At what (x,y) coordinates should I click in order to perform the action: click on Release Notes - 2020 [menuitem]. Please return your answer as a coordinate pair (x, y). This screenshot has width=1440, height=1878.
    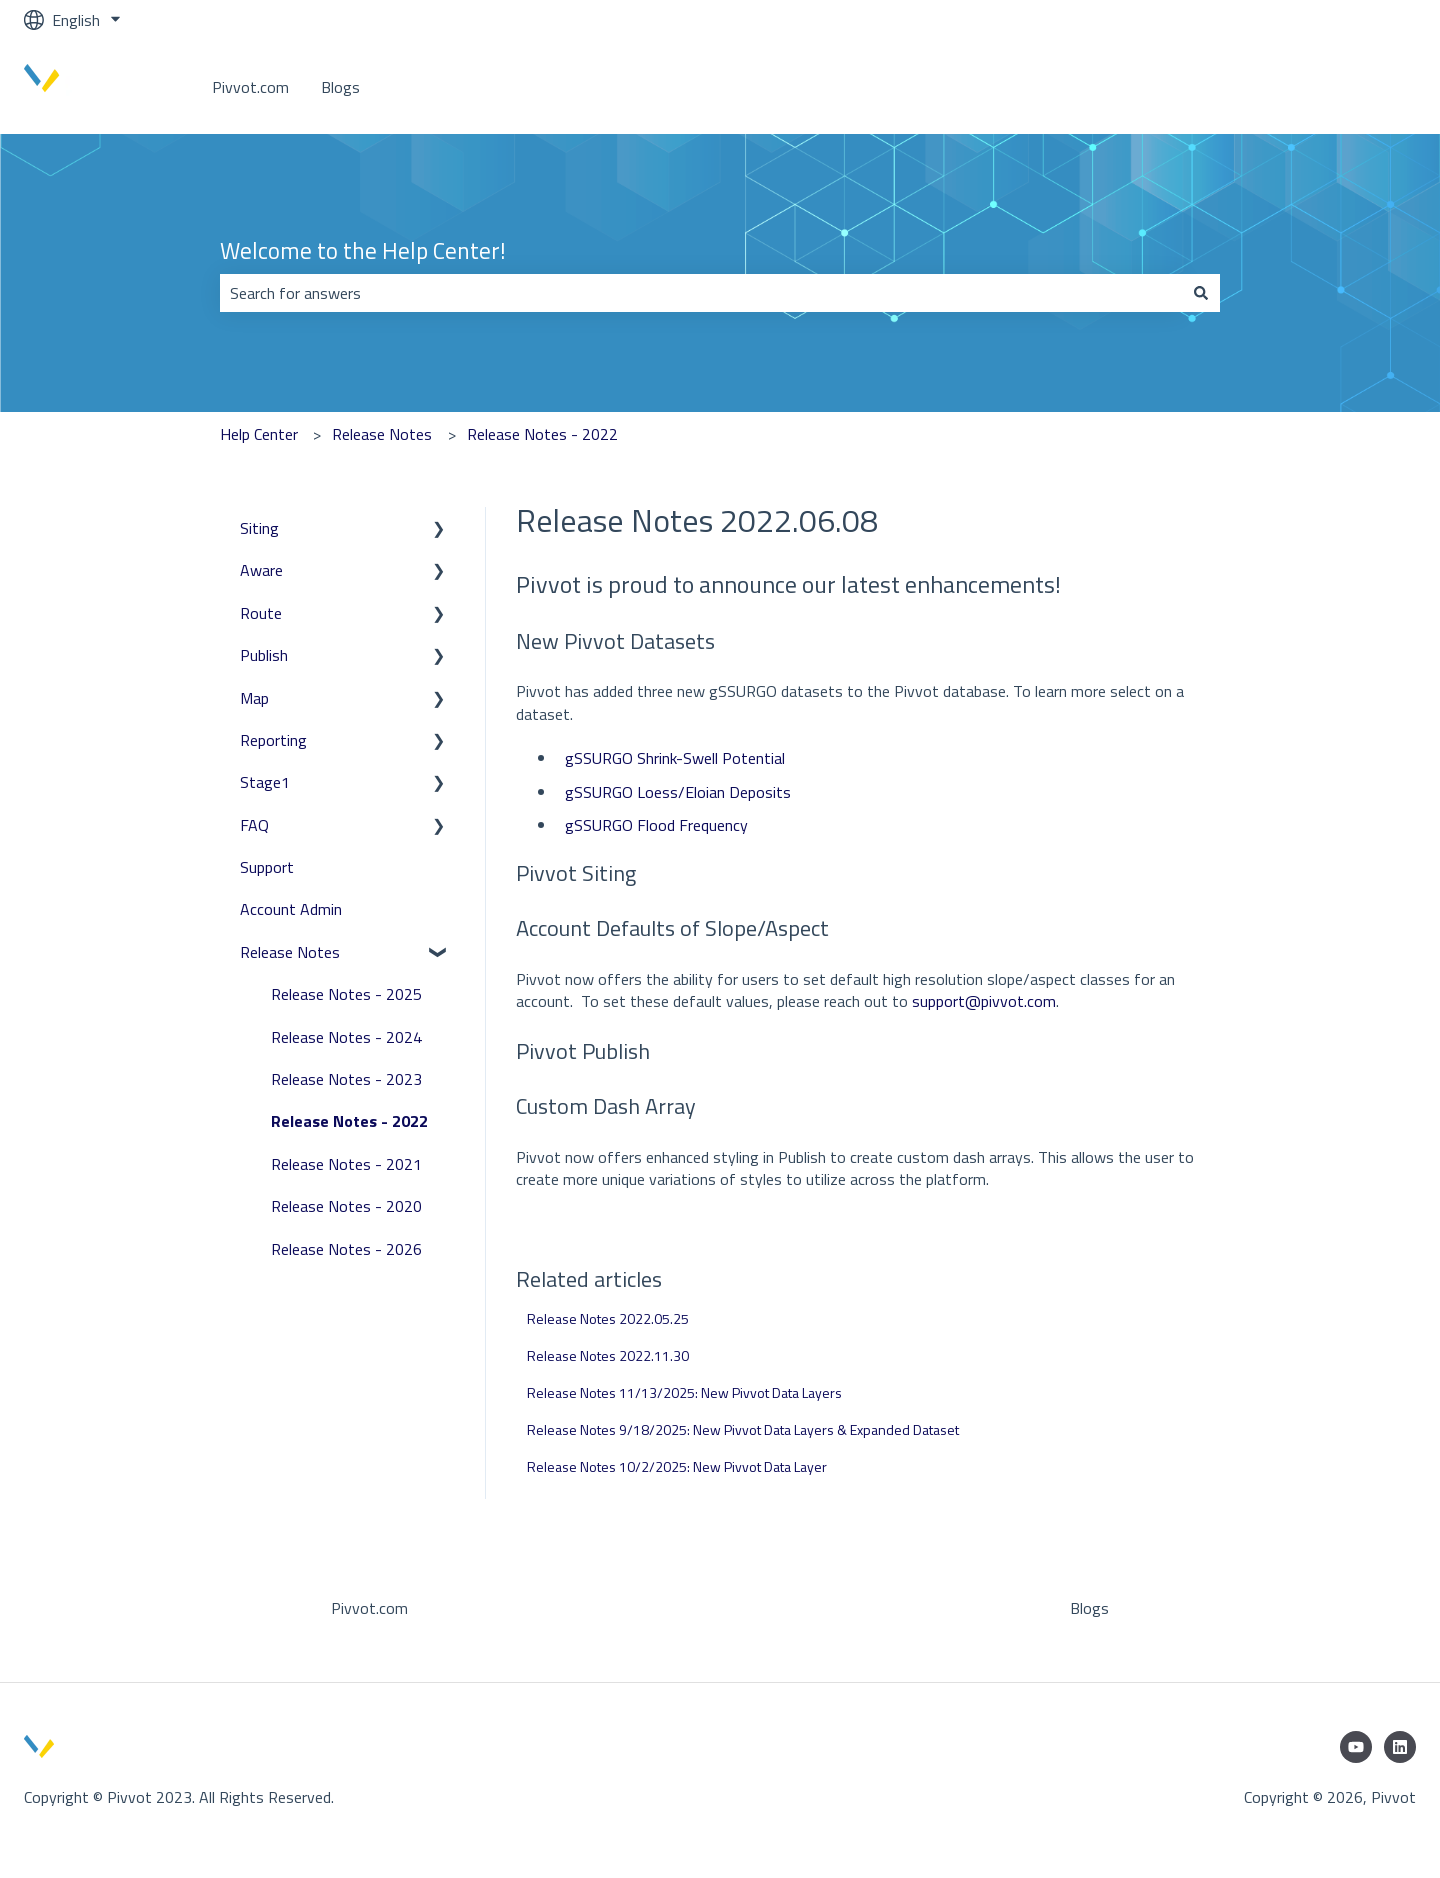
    Looking at the image, I should click on (346, 1206).